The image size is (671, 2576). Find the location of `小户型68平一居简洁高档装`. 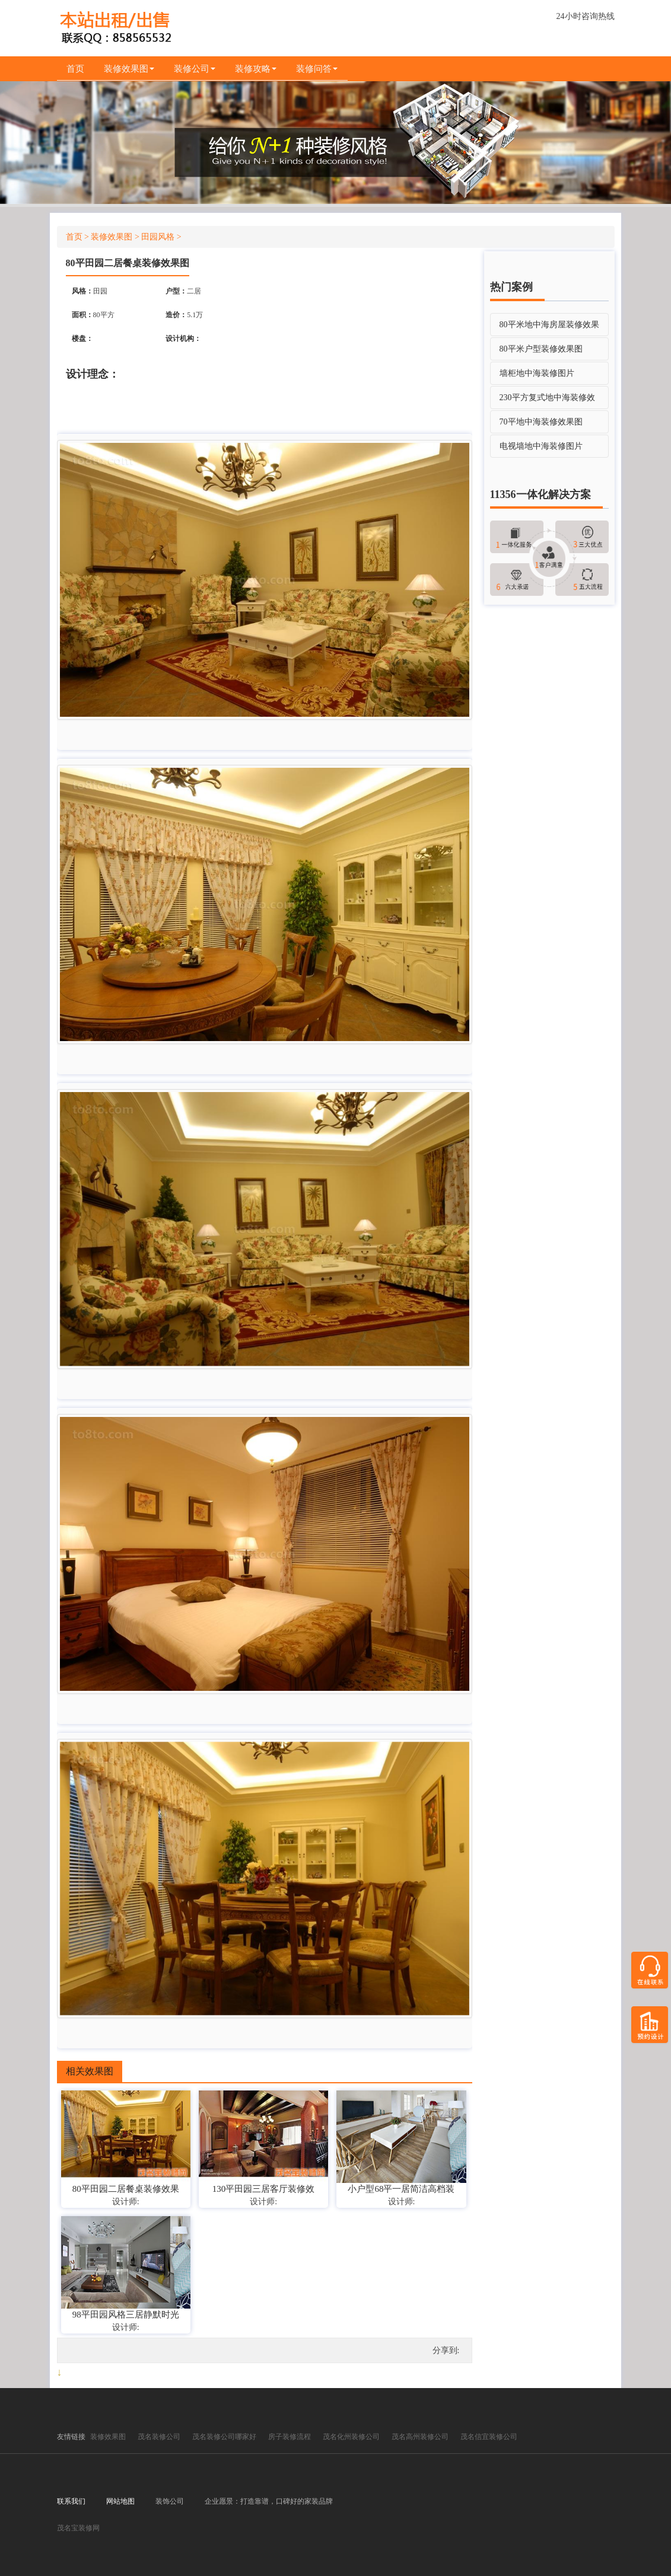

小户型68平一居简洁高档装 is located at coordinates (401, 2189).